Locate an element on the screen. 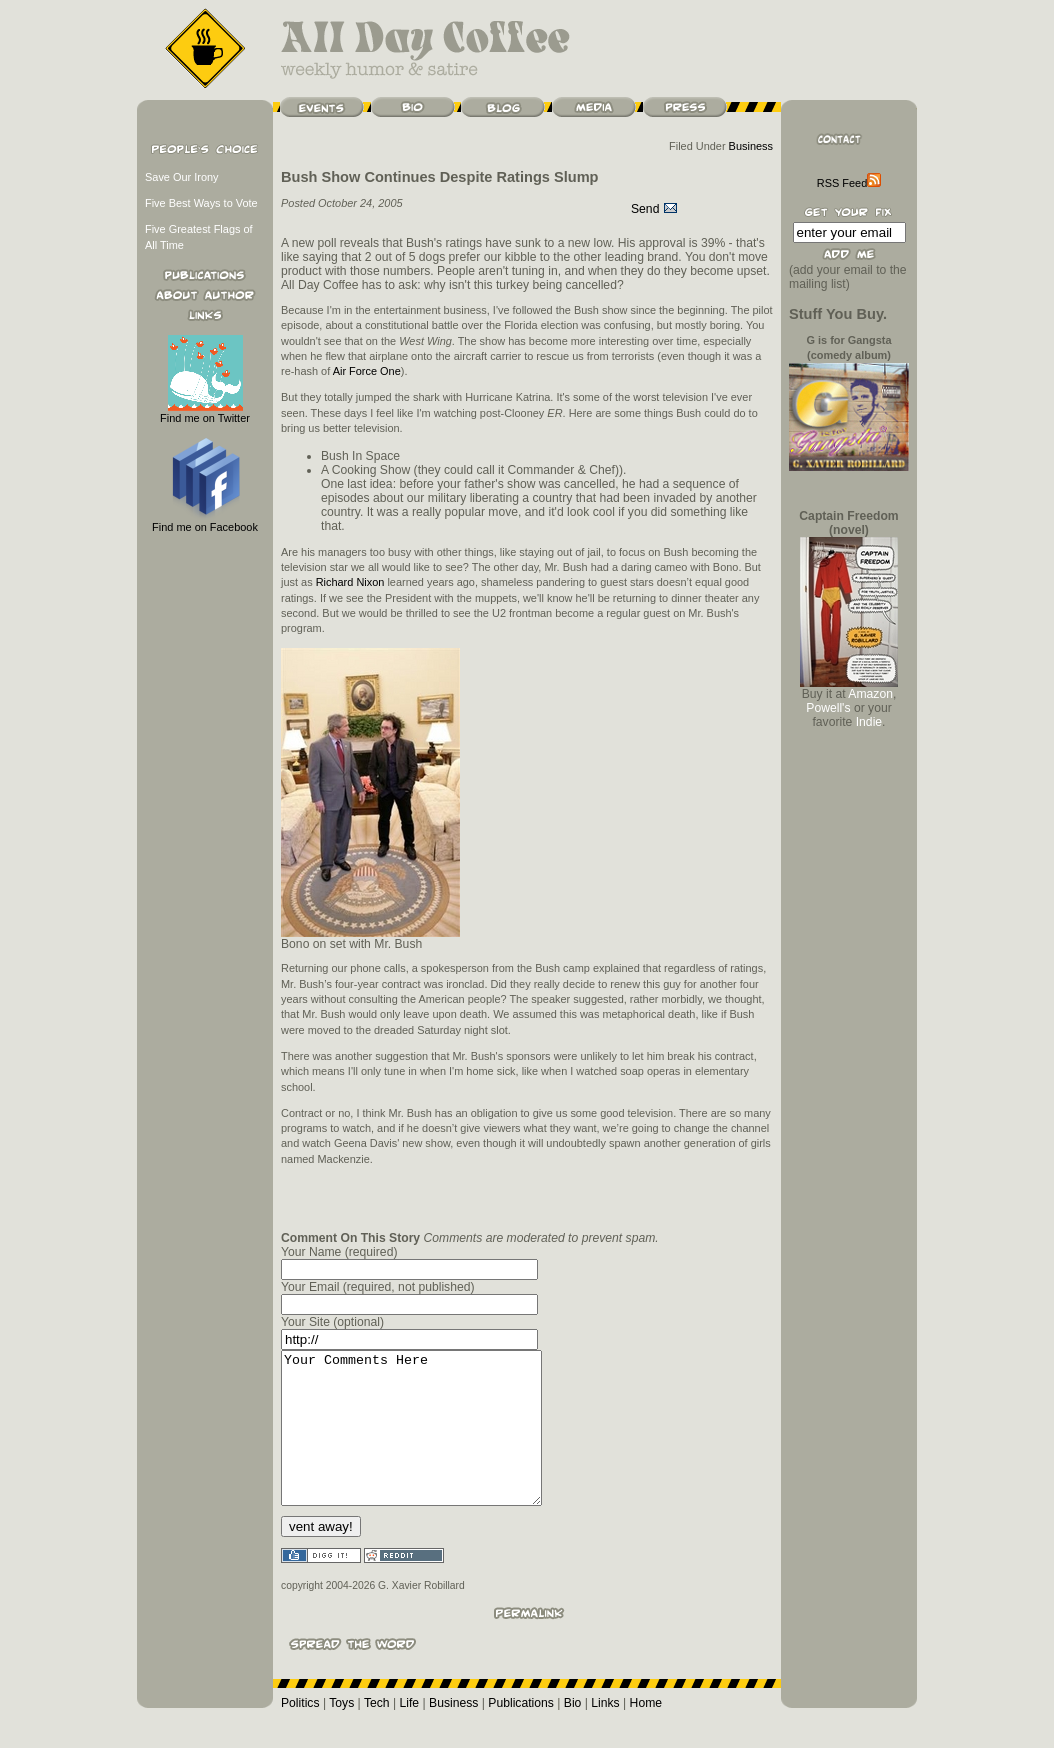 This screenshot has height=1748, width=1054. Powell's is located at coordinates (828, 708).